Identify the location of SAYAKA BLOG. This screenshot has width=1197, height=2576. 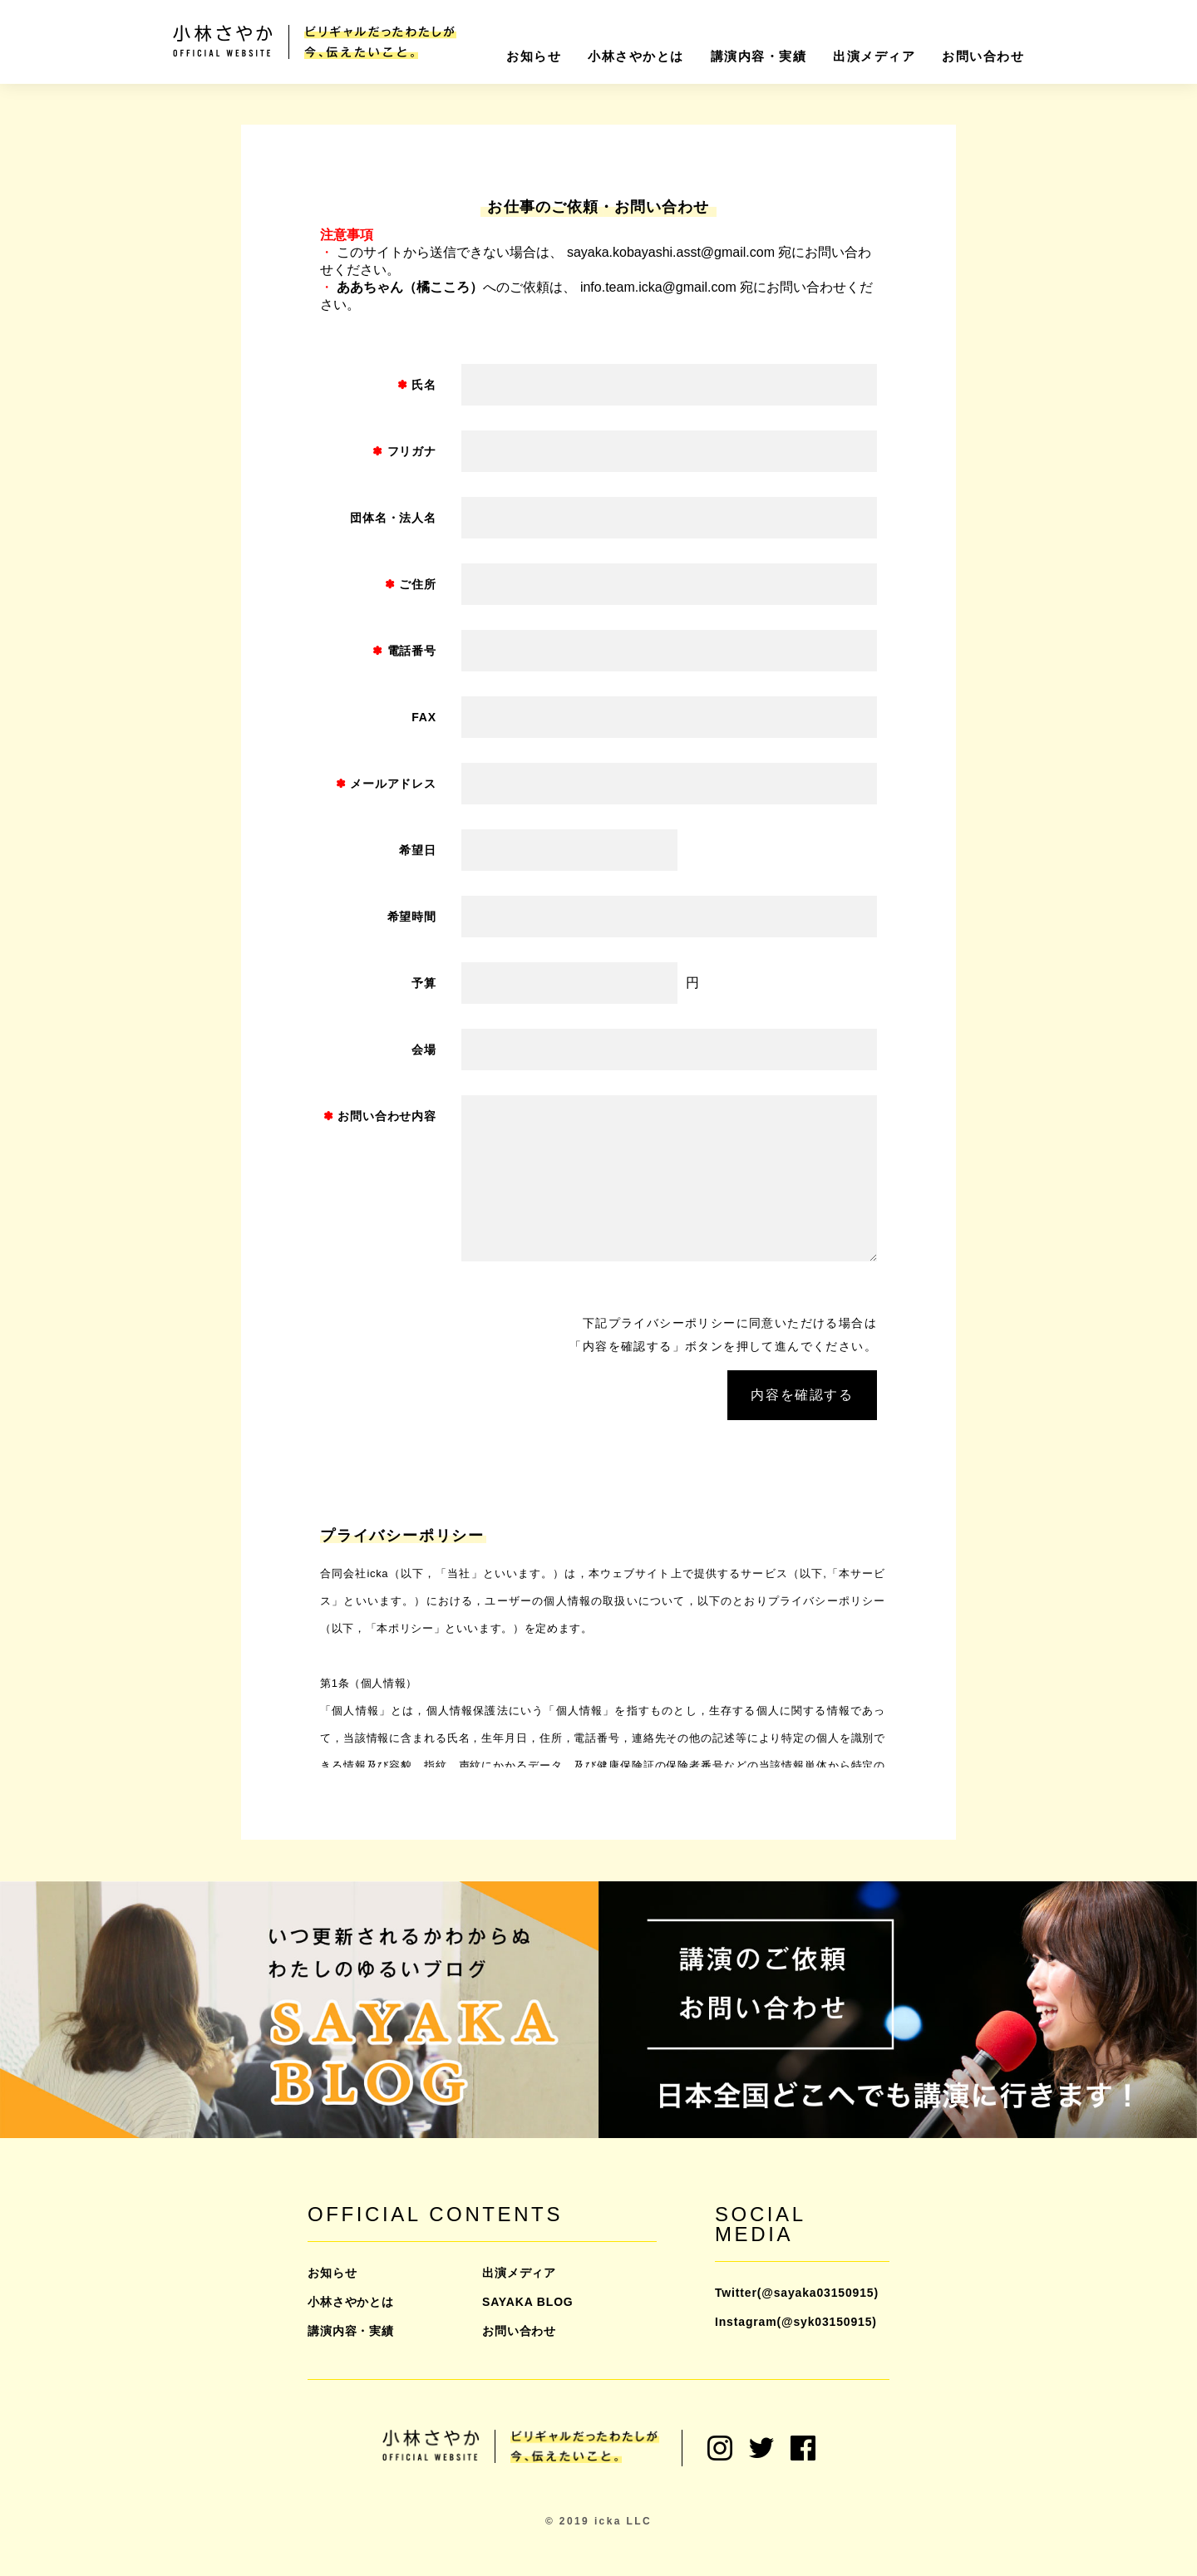
(528, 2301).